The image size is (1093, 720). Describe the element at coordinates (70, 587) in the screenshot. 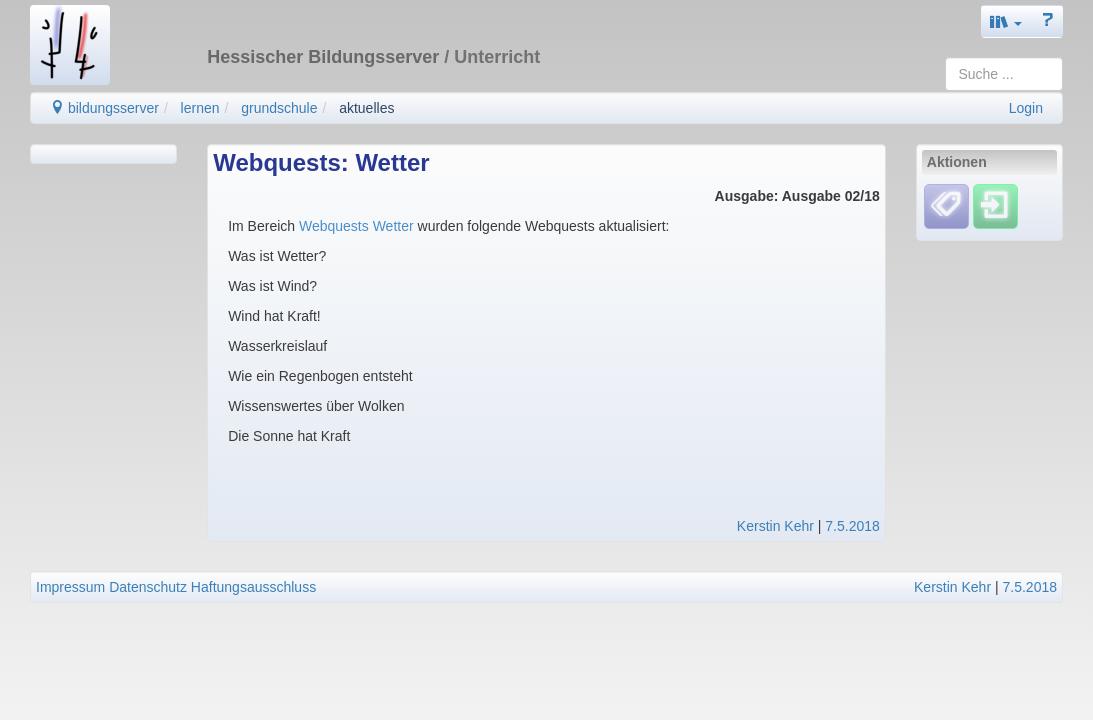

I see `Impressum` at that location.